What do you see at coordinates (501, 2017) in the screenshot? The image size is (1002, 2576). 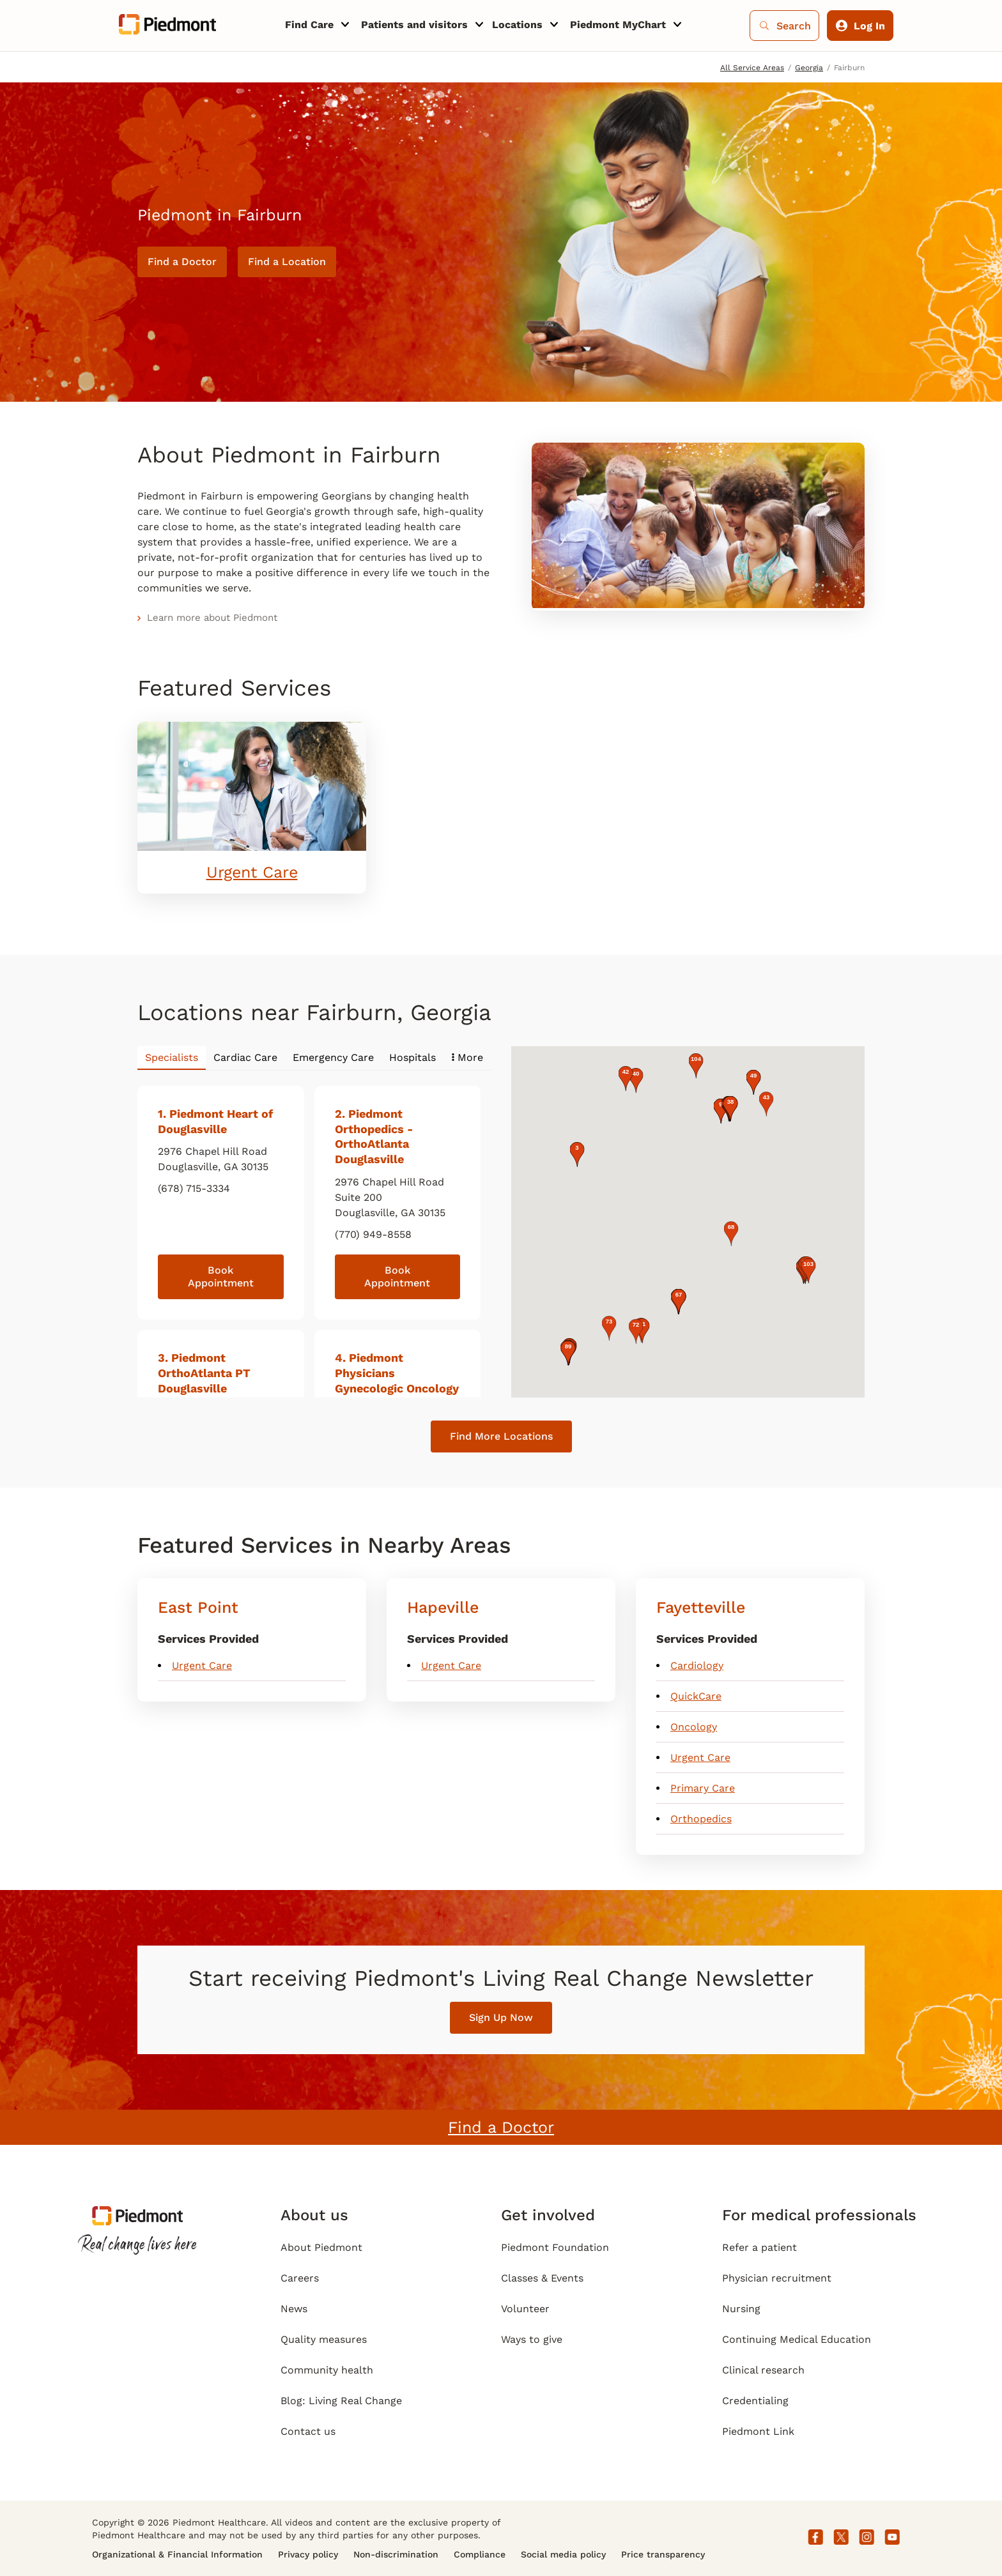 I see `Sign Up Now` at bounding box center [501, 2017].